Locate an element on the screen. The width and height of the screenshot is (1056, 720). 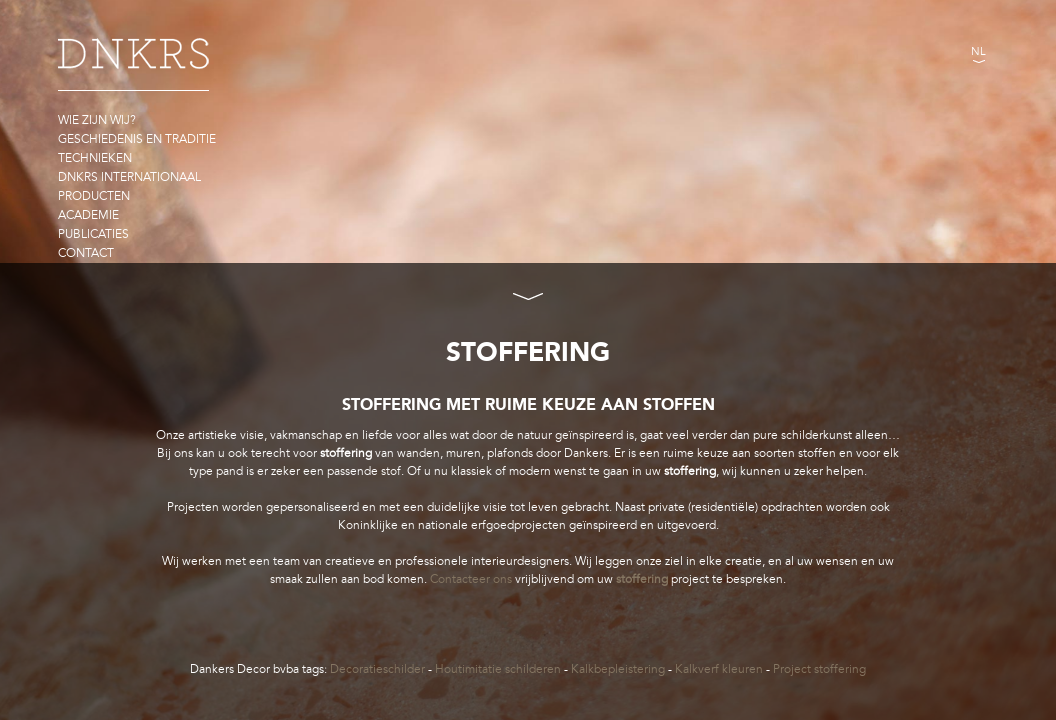
stoffering is located at coordinates (642, 579).